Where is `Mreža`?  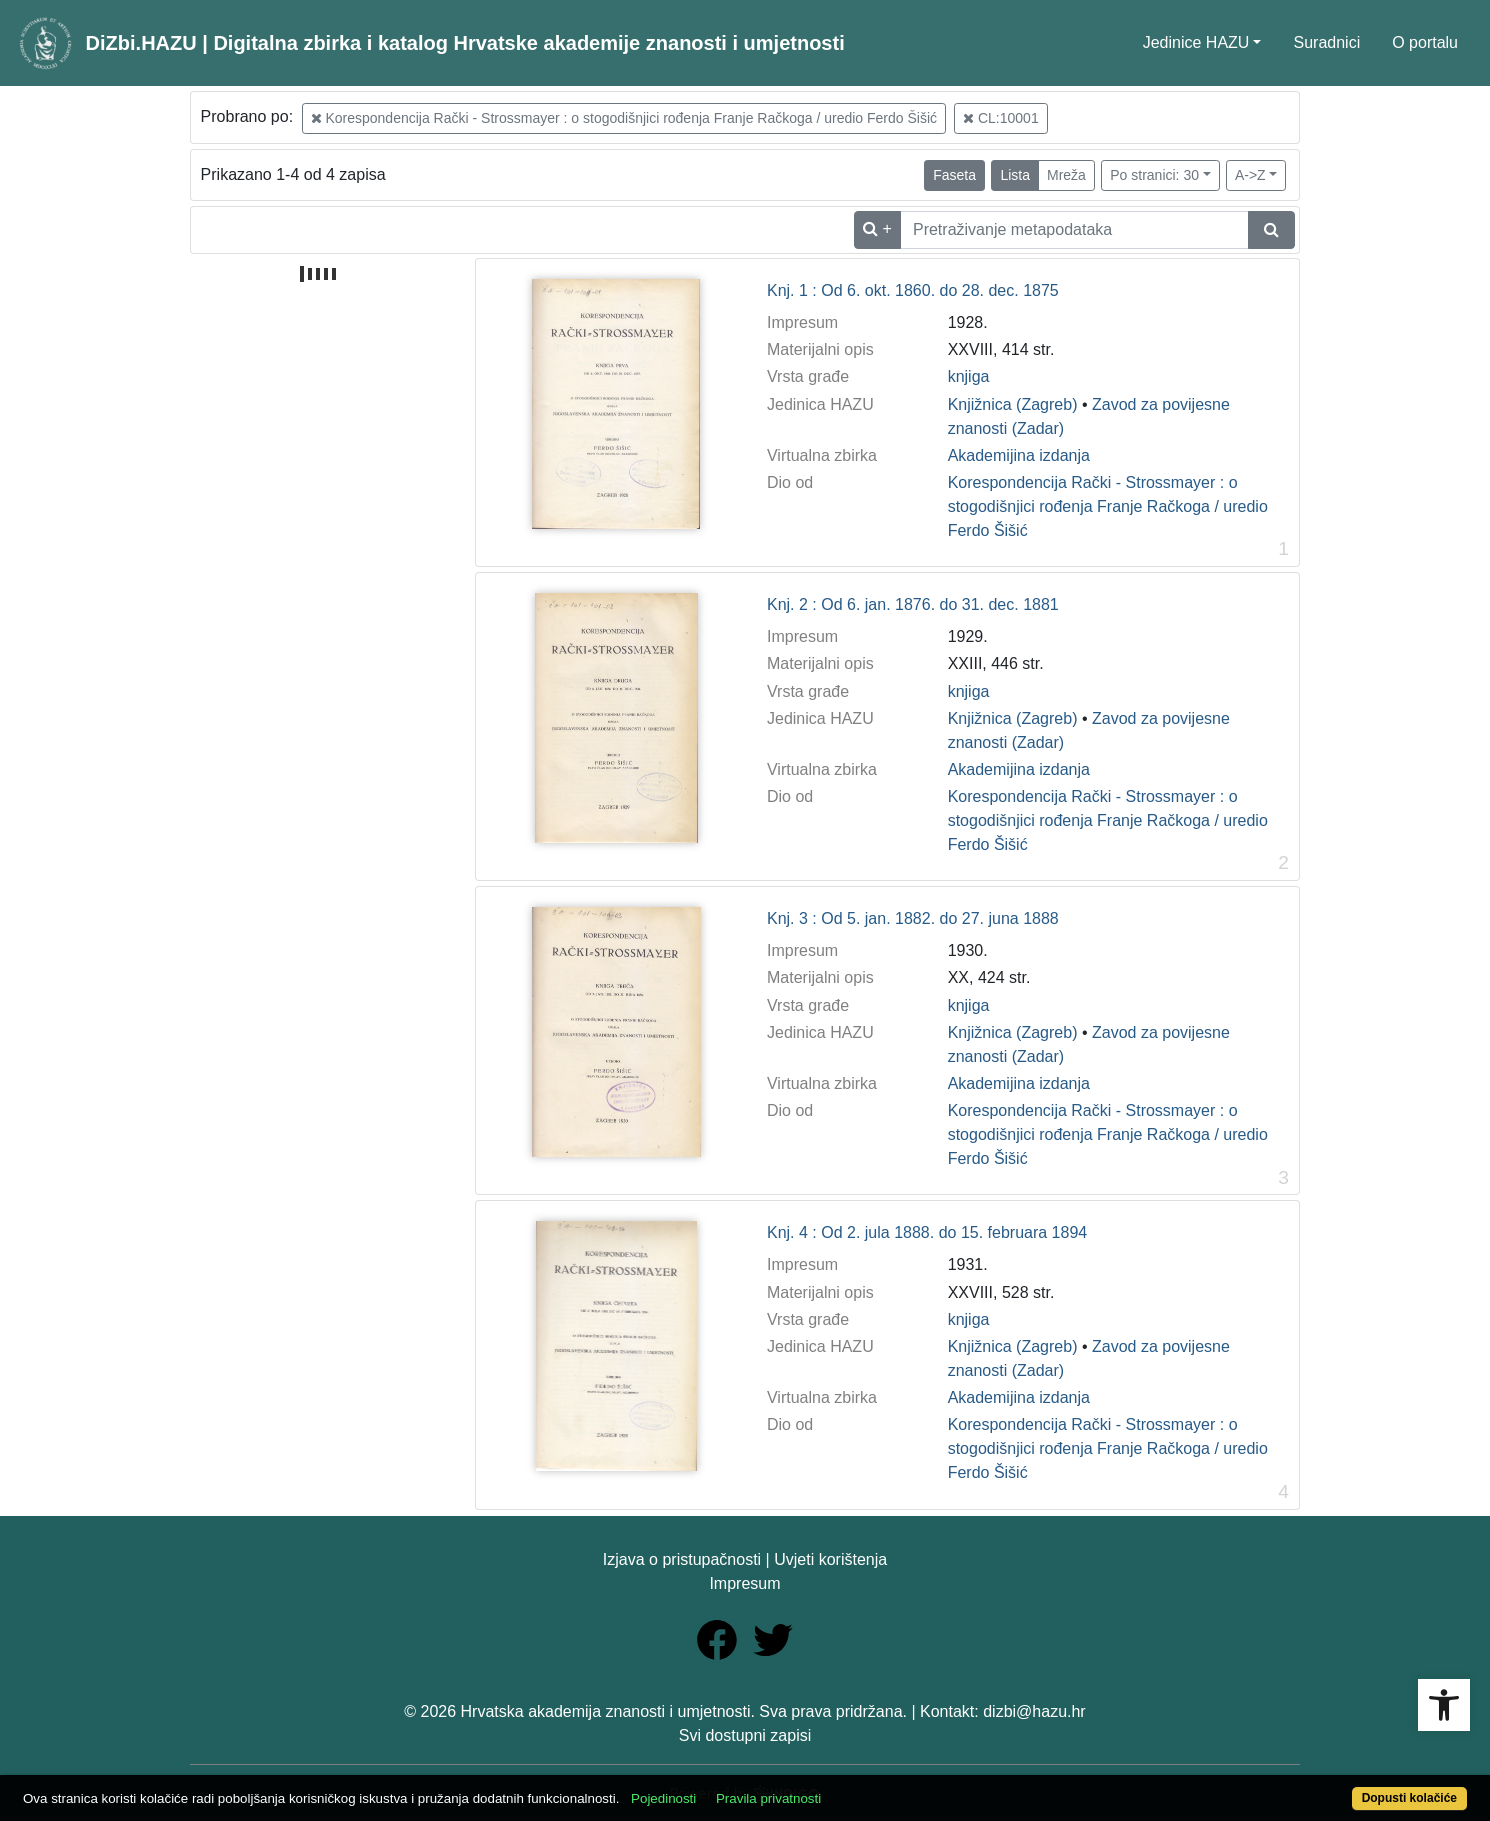
Mreža is located at coordinates (1066, 175).